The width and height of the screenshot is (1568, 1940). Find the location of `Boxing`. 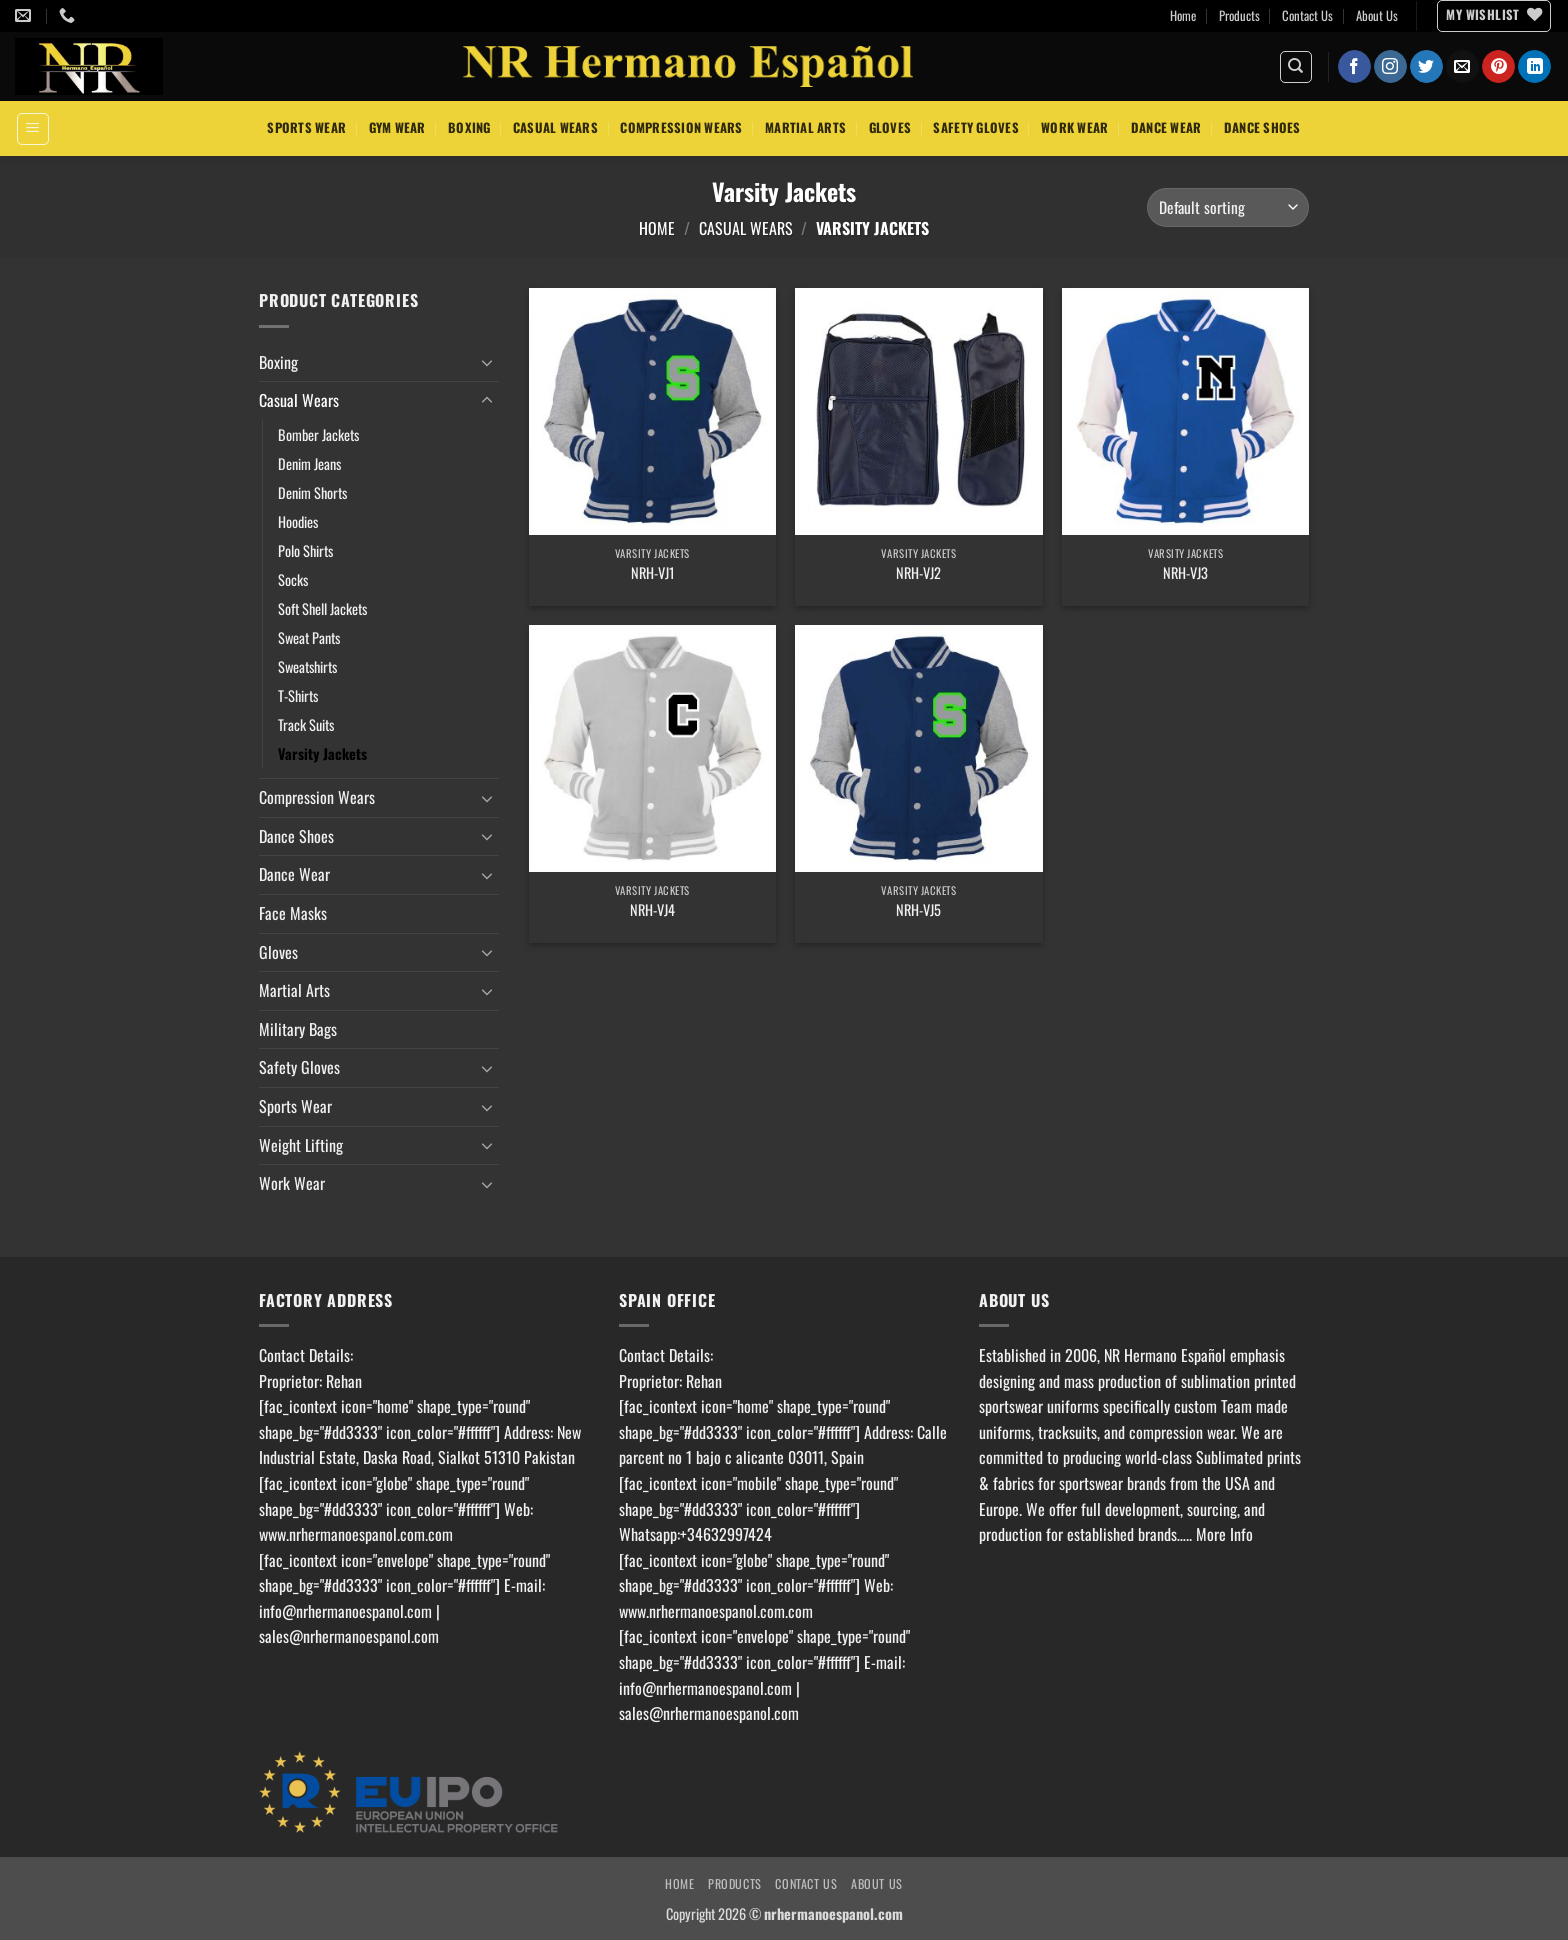

Boxing is located at coordinates (469, 127).